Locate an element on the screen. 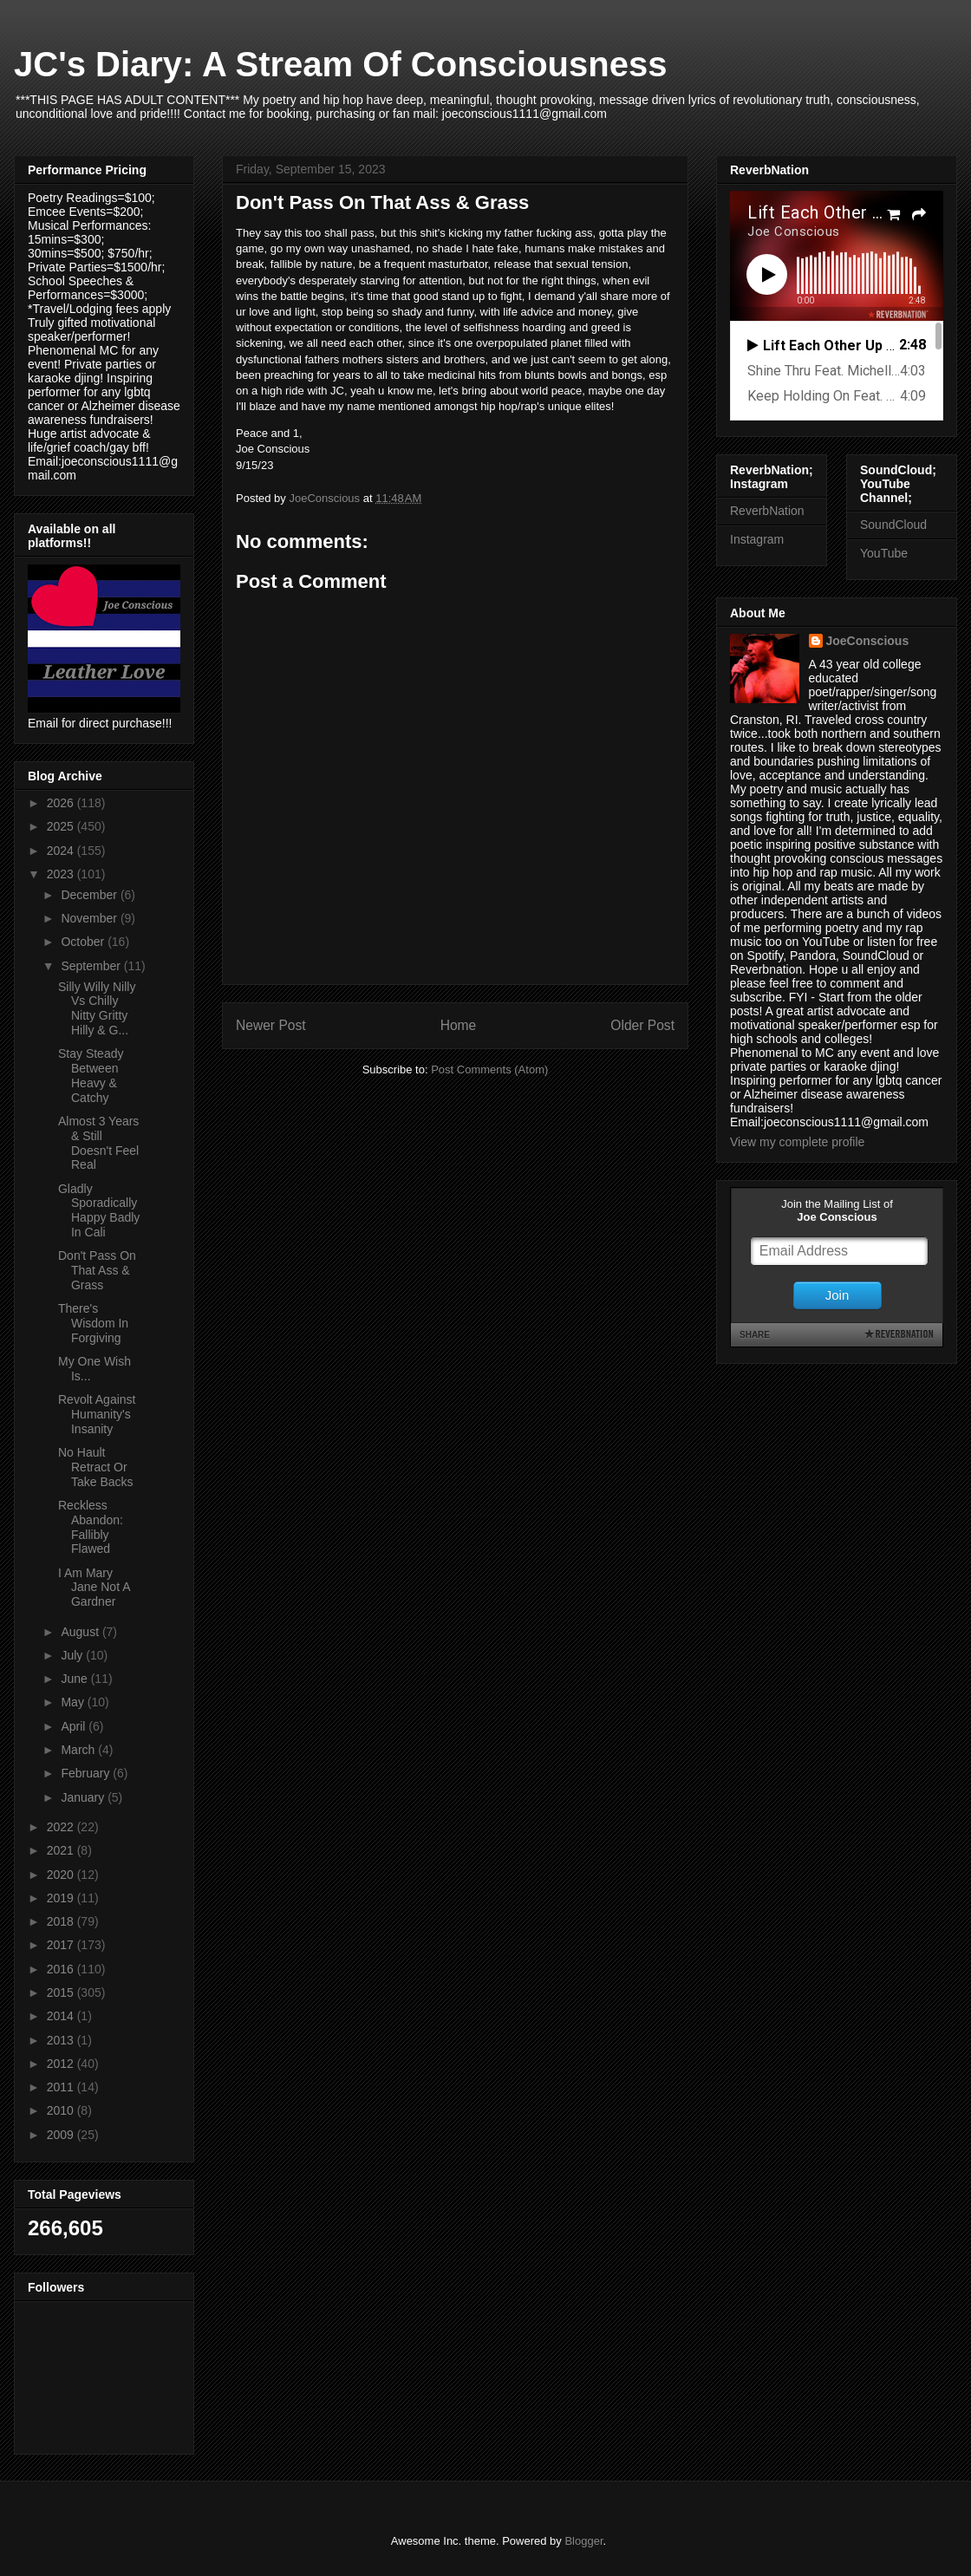 Image resolution: width=971 pixels, height=2576 pixels. September is located at coordinates (92, 966).